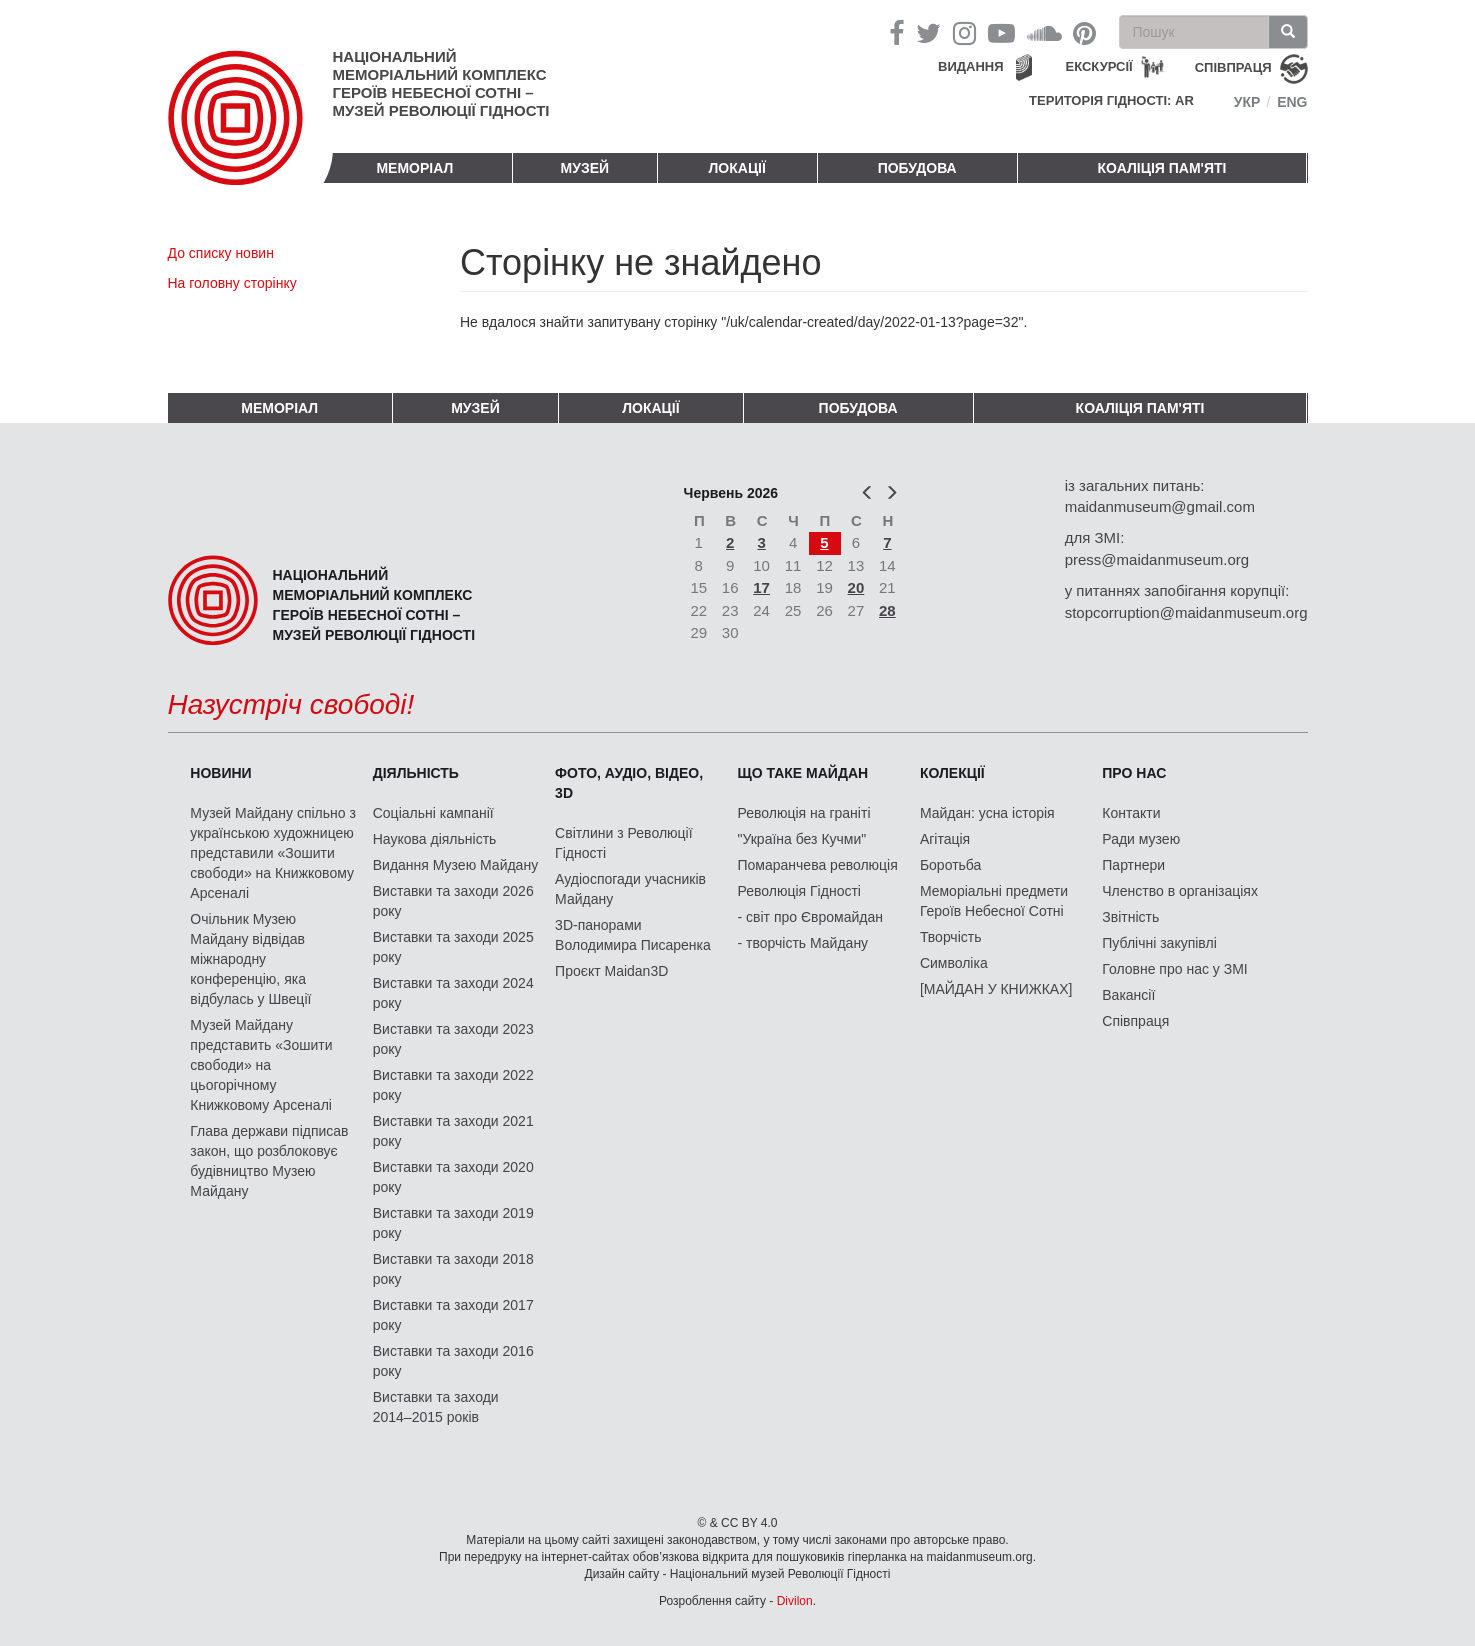 Image resolution: width=1475 pixels, height=1646 pixels. I want to click on Революція на граніті, so click(804, 813).